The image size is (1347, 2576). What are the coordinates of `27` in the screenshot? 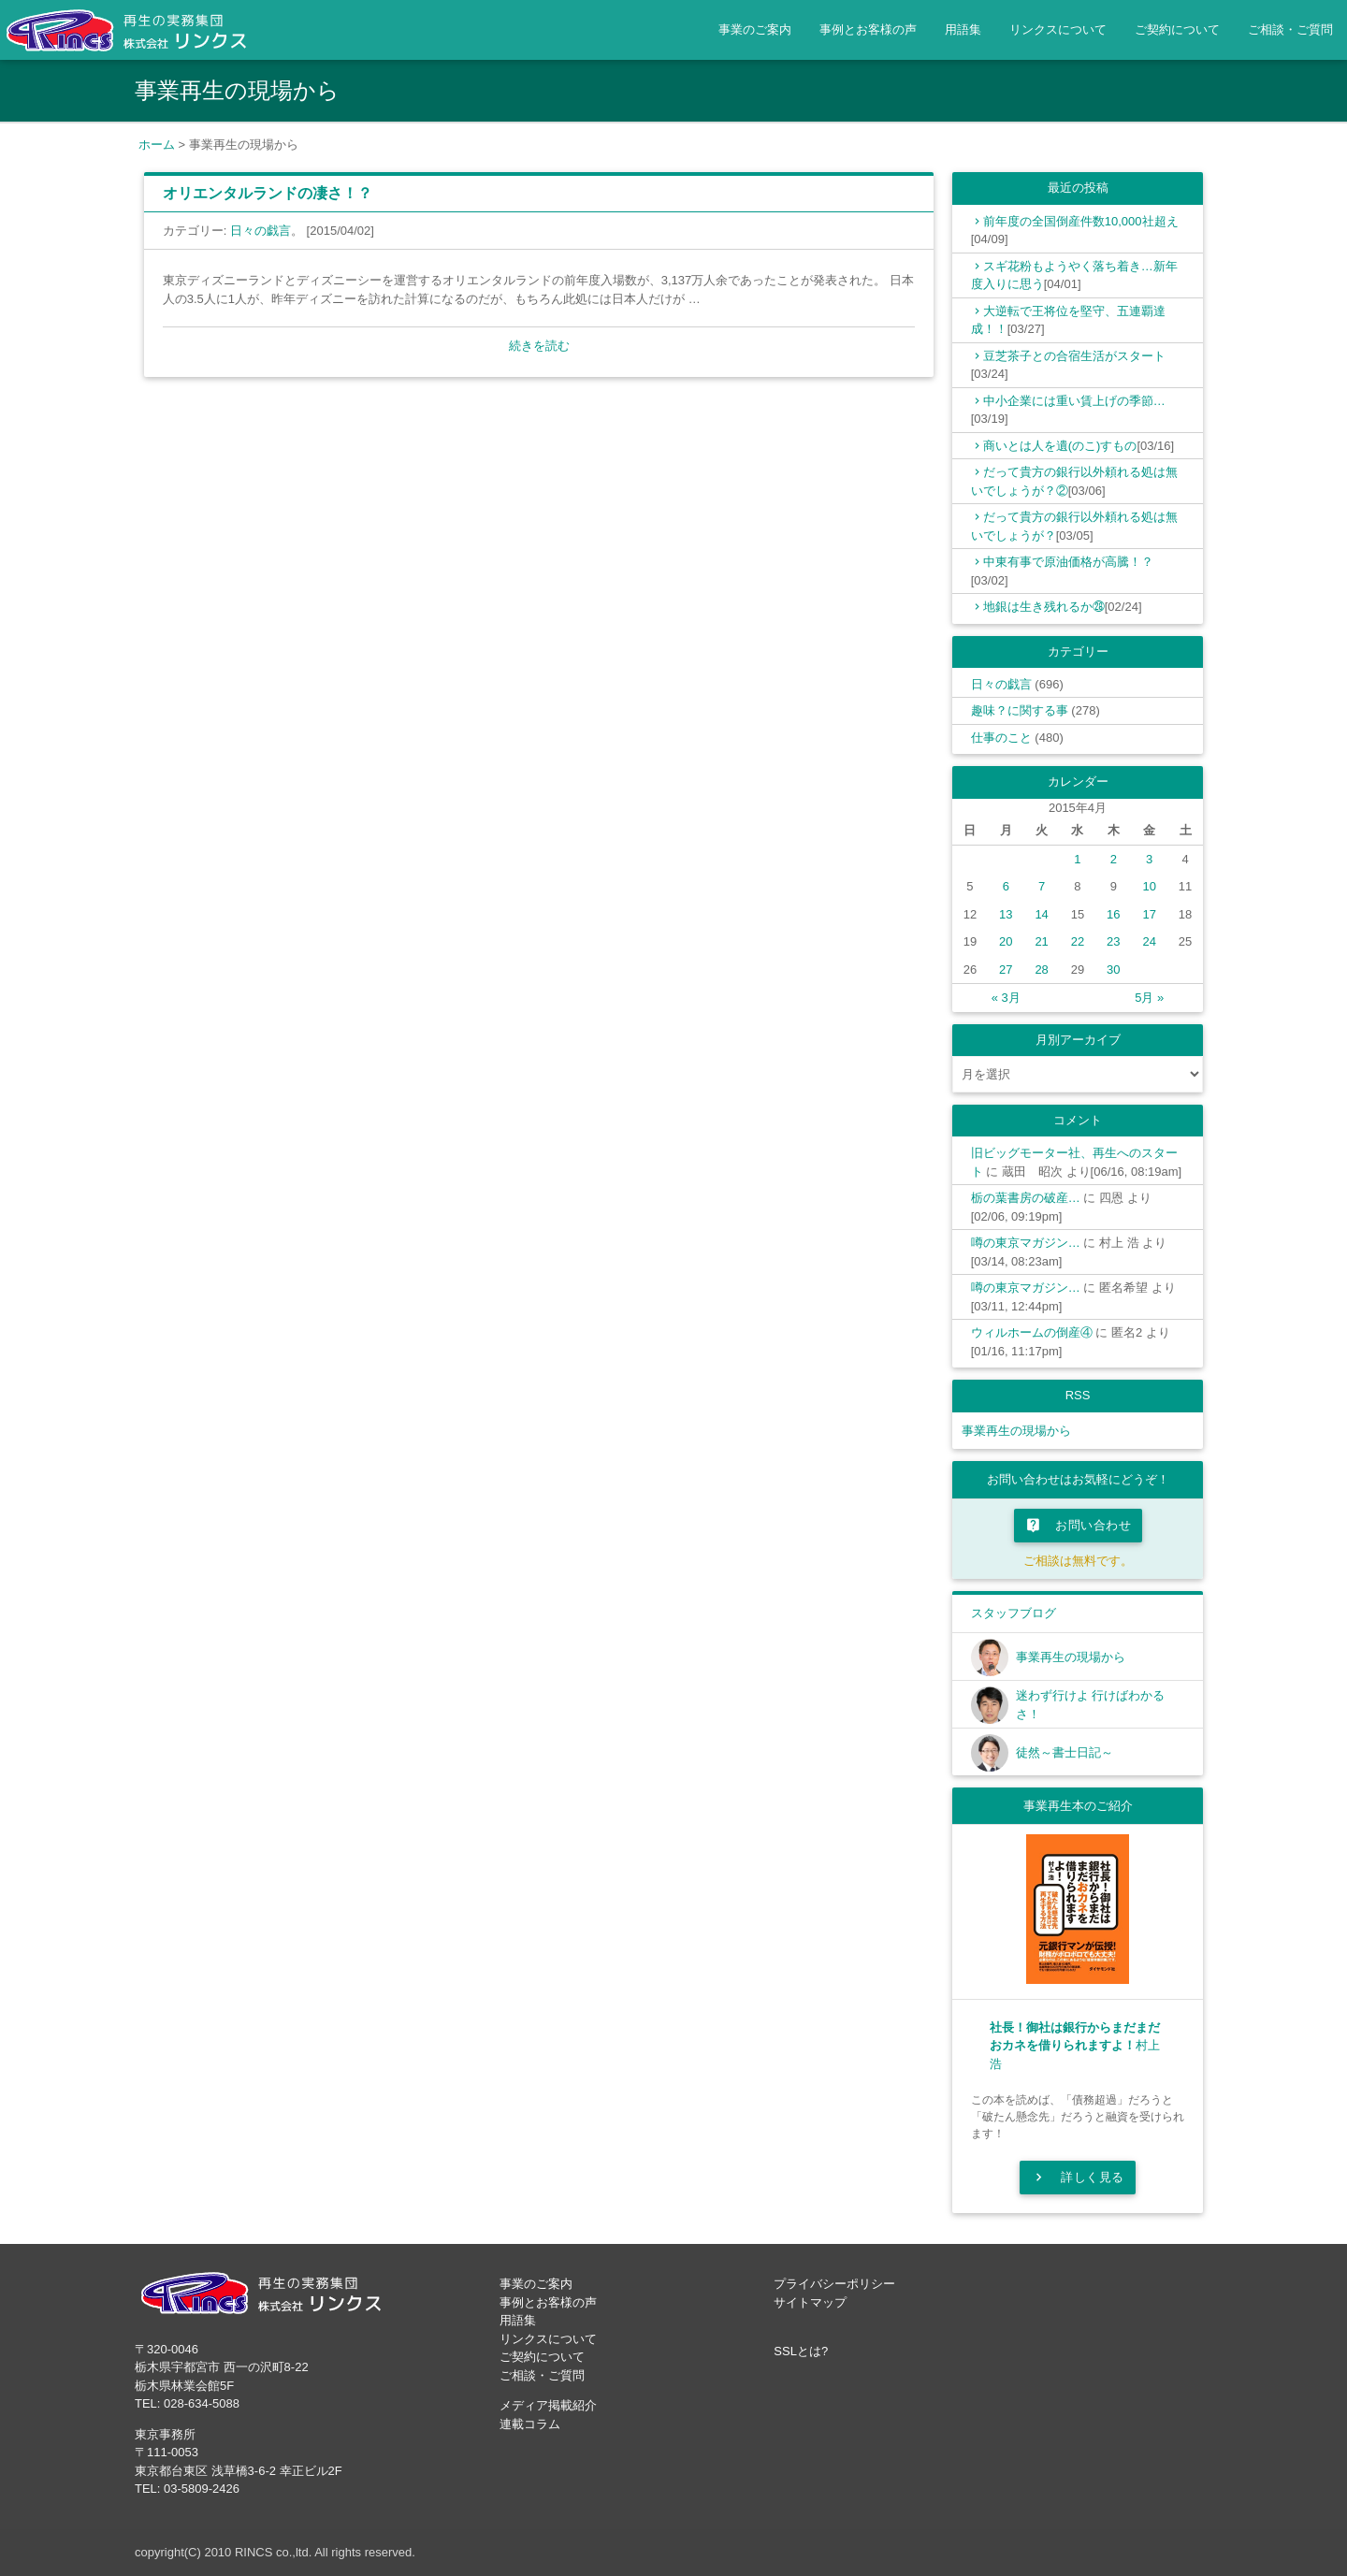 It's located at (1005, 969).